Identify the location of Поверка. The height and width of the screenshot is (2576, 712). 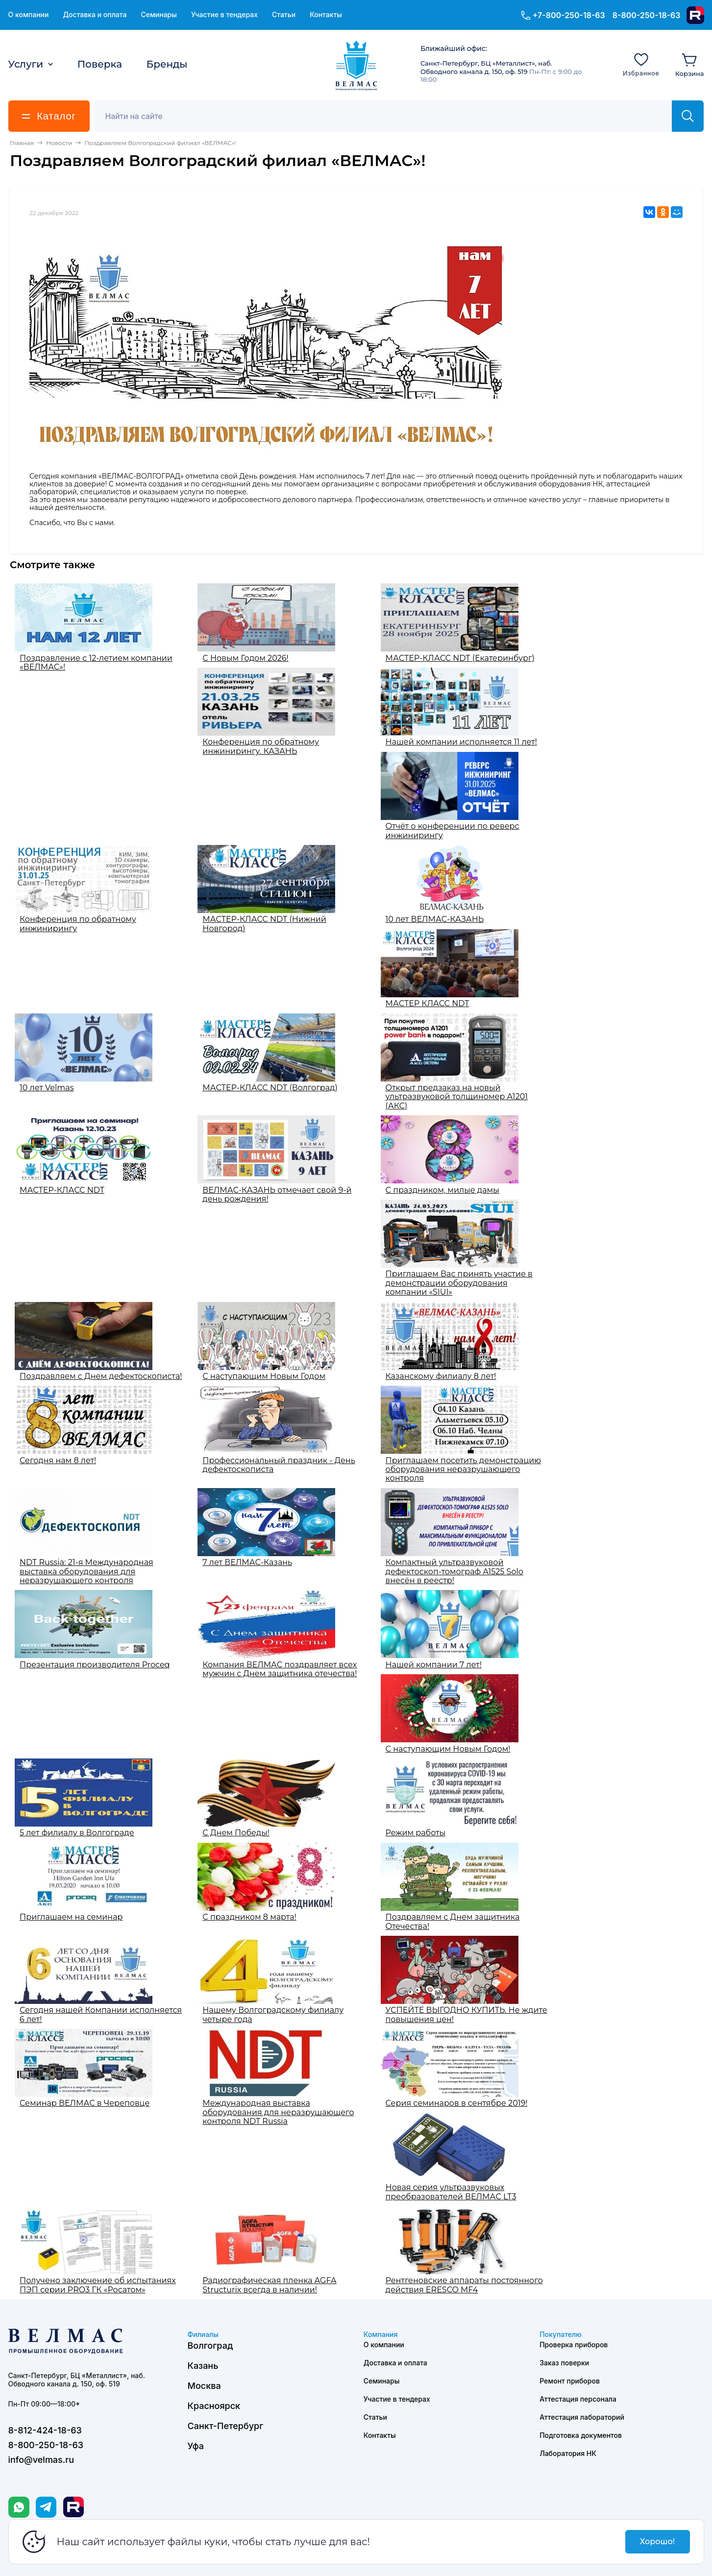
(99, 64).